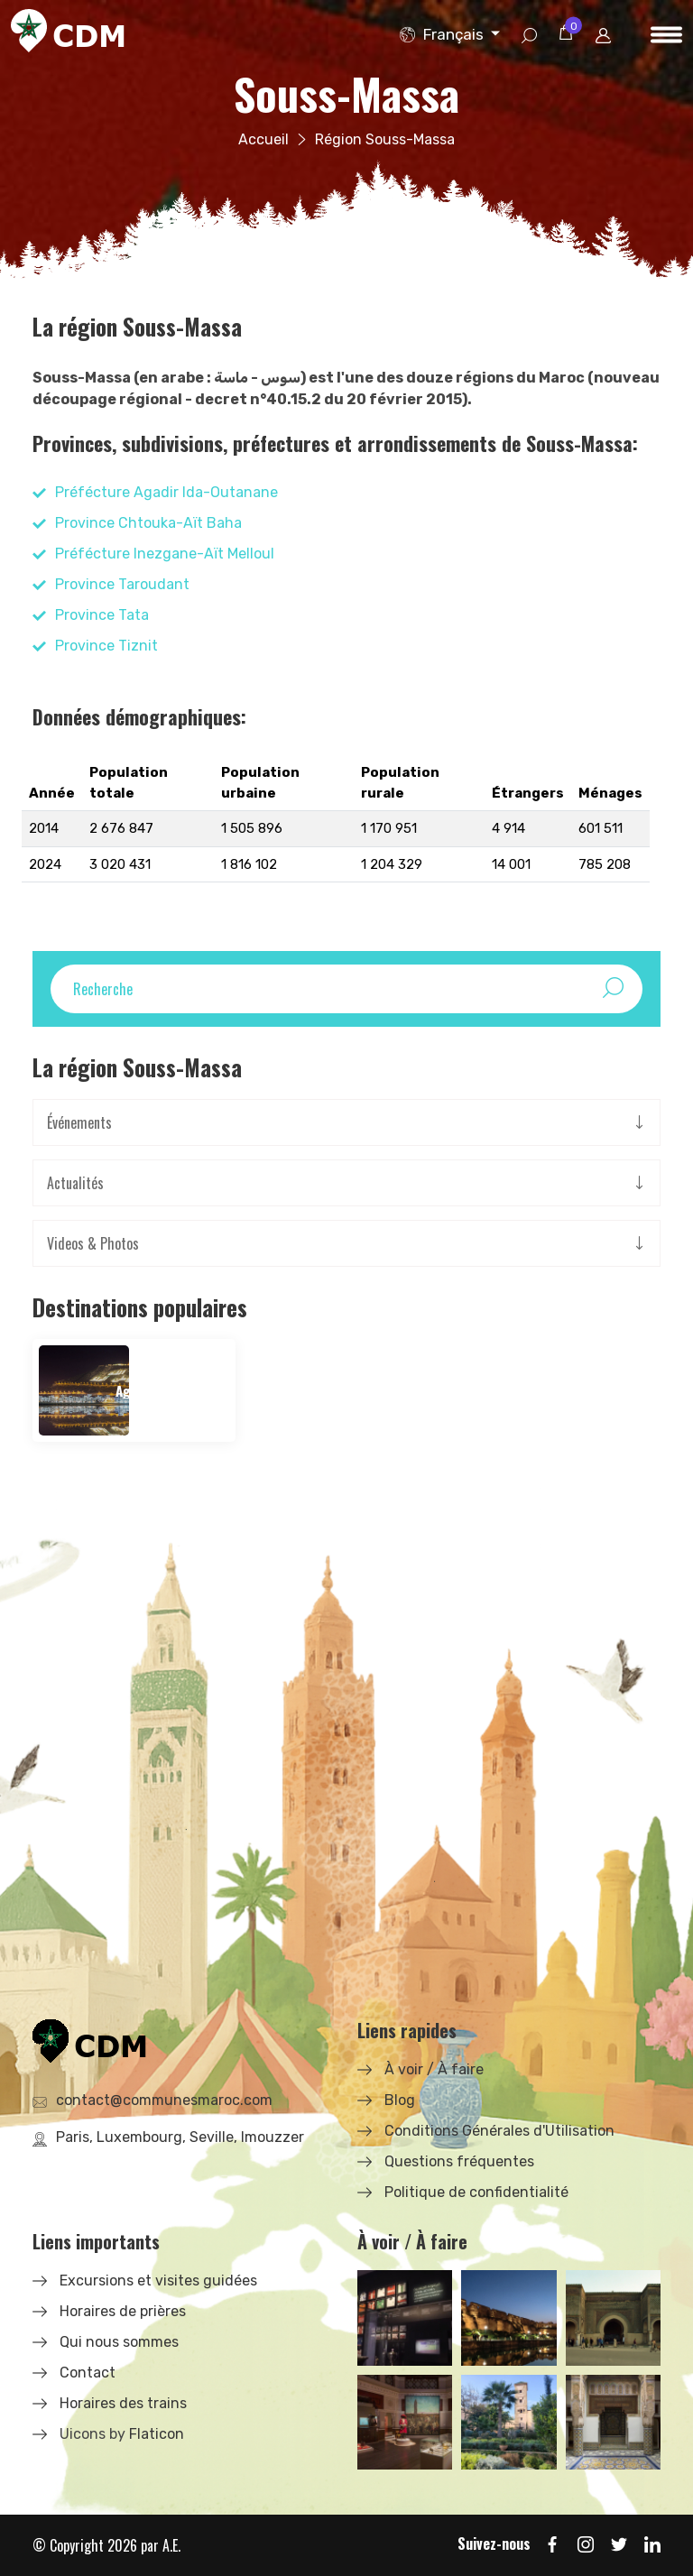 Image resolution: width=693 pixels, height=2576 pixels. What do you see at coordinates (106, 645) in the screenshot?
I see `Province Tiznit` at bounding box center [106, 645].